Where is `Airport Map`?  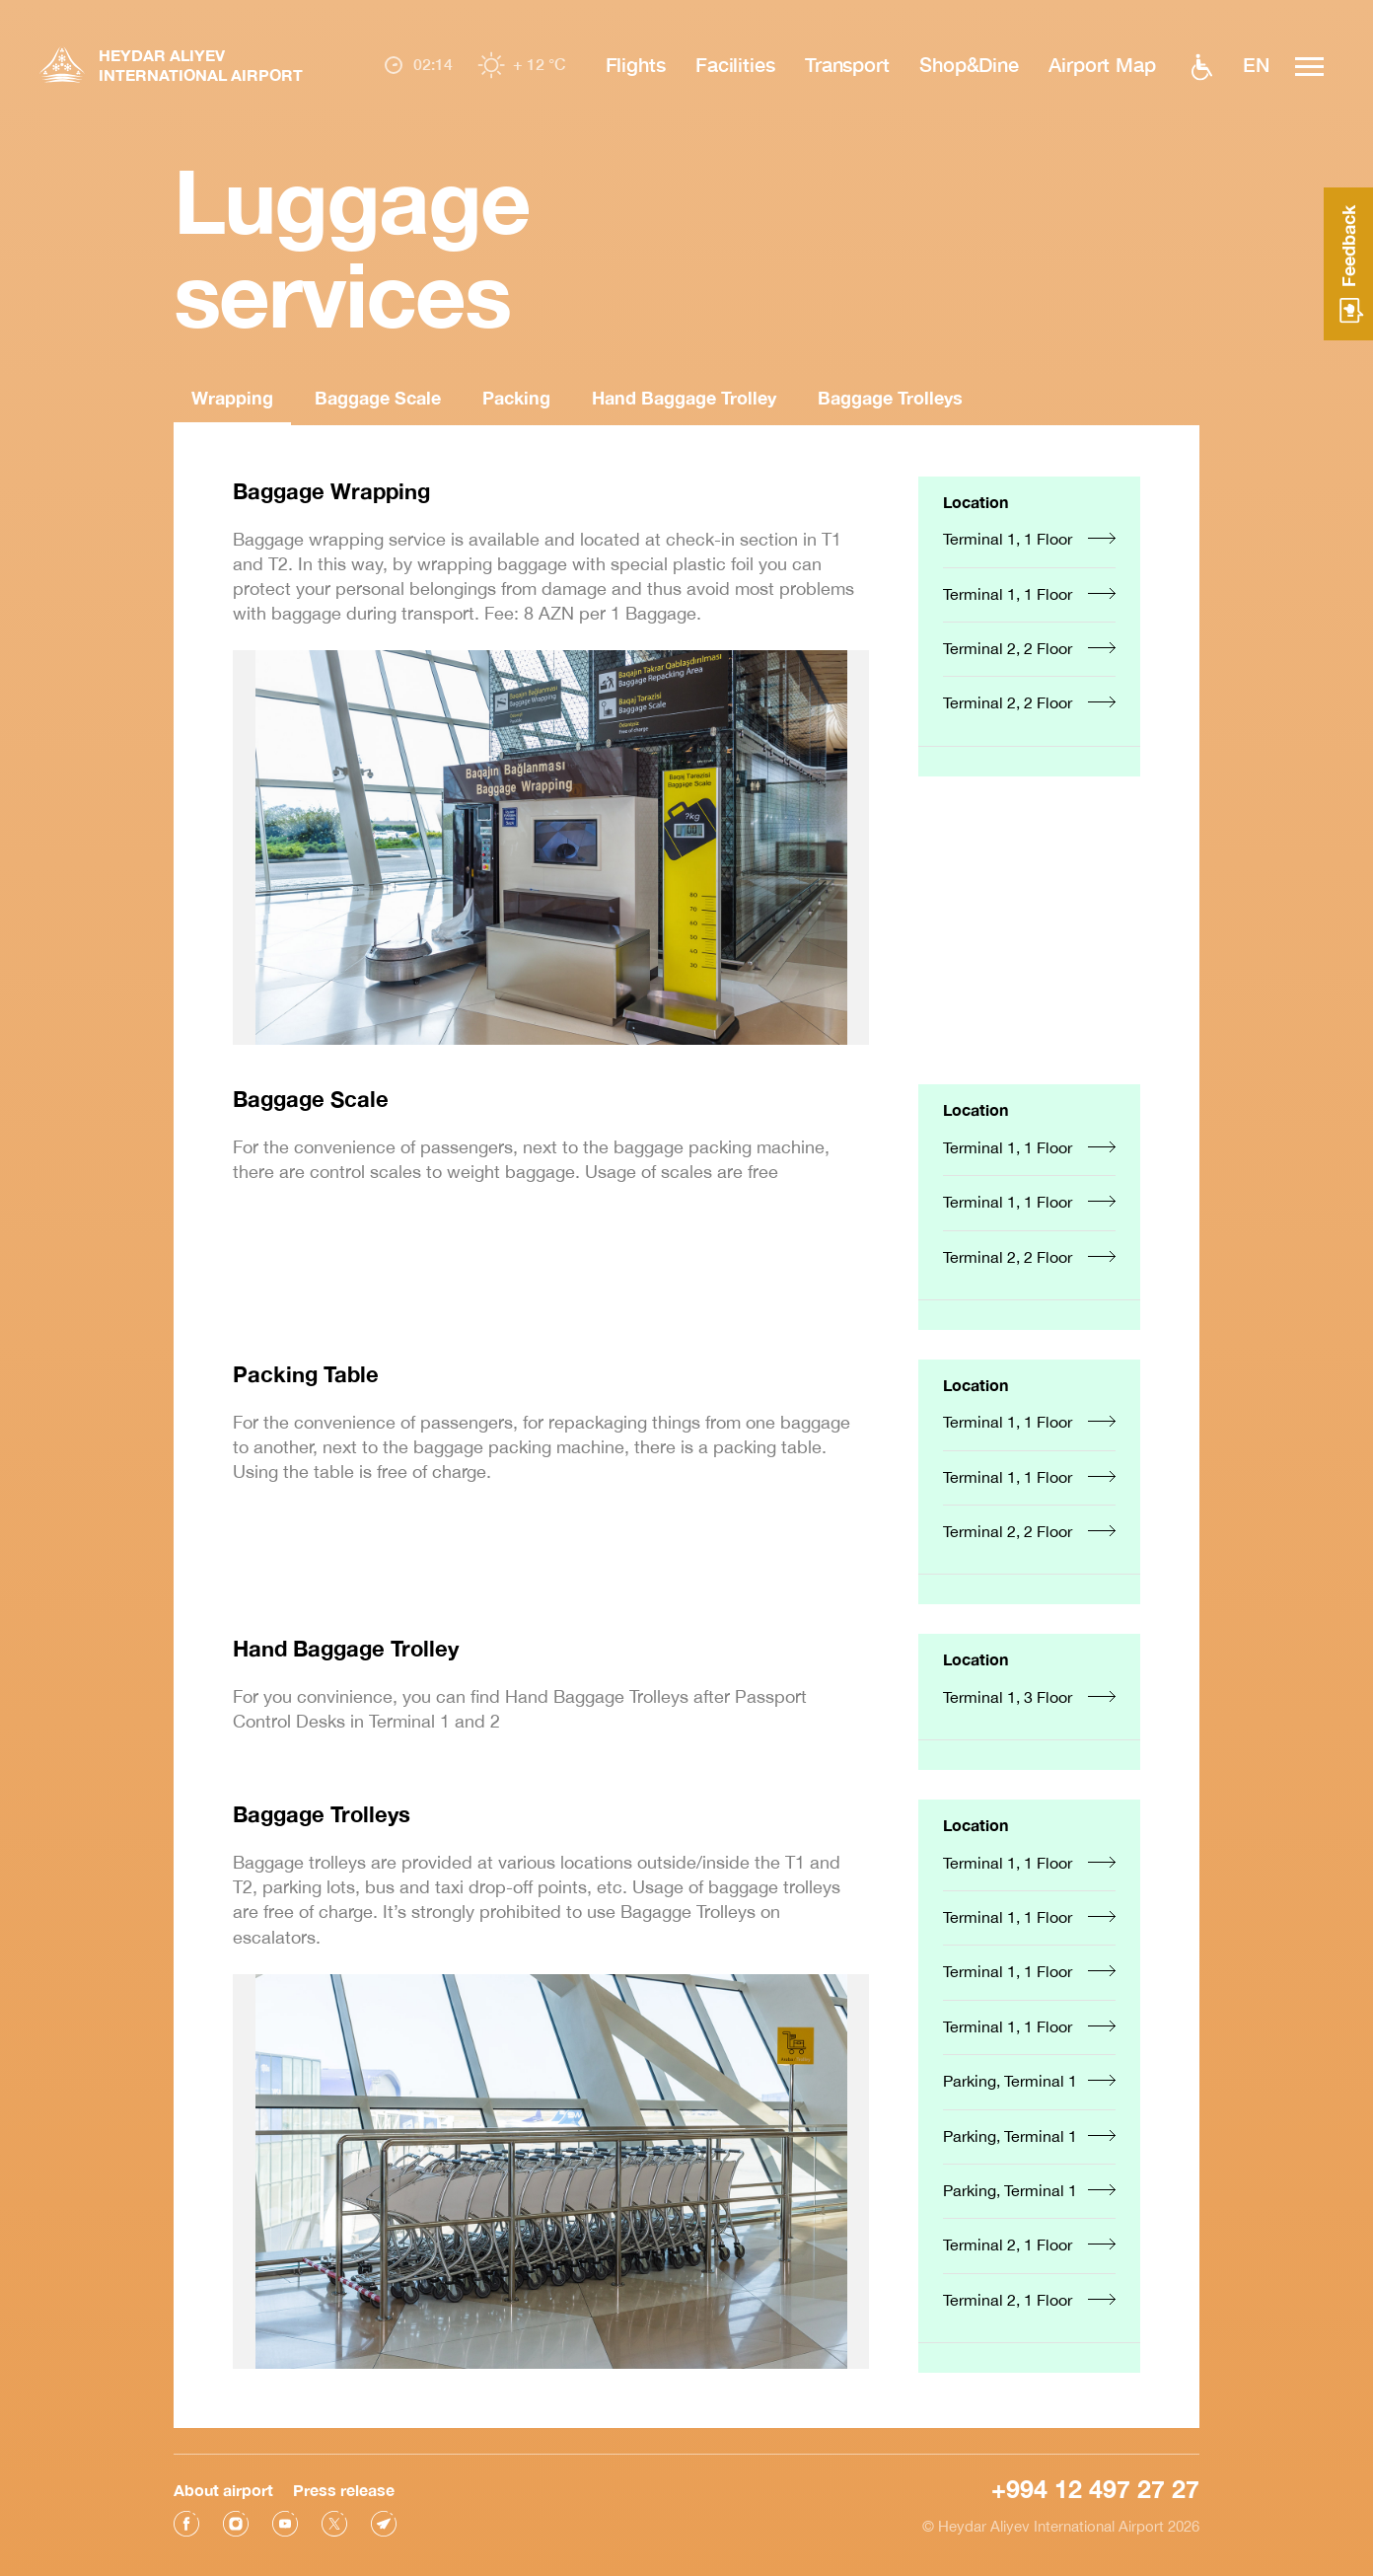
Airport Map is located at coordinates (1102, 64).